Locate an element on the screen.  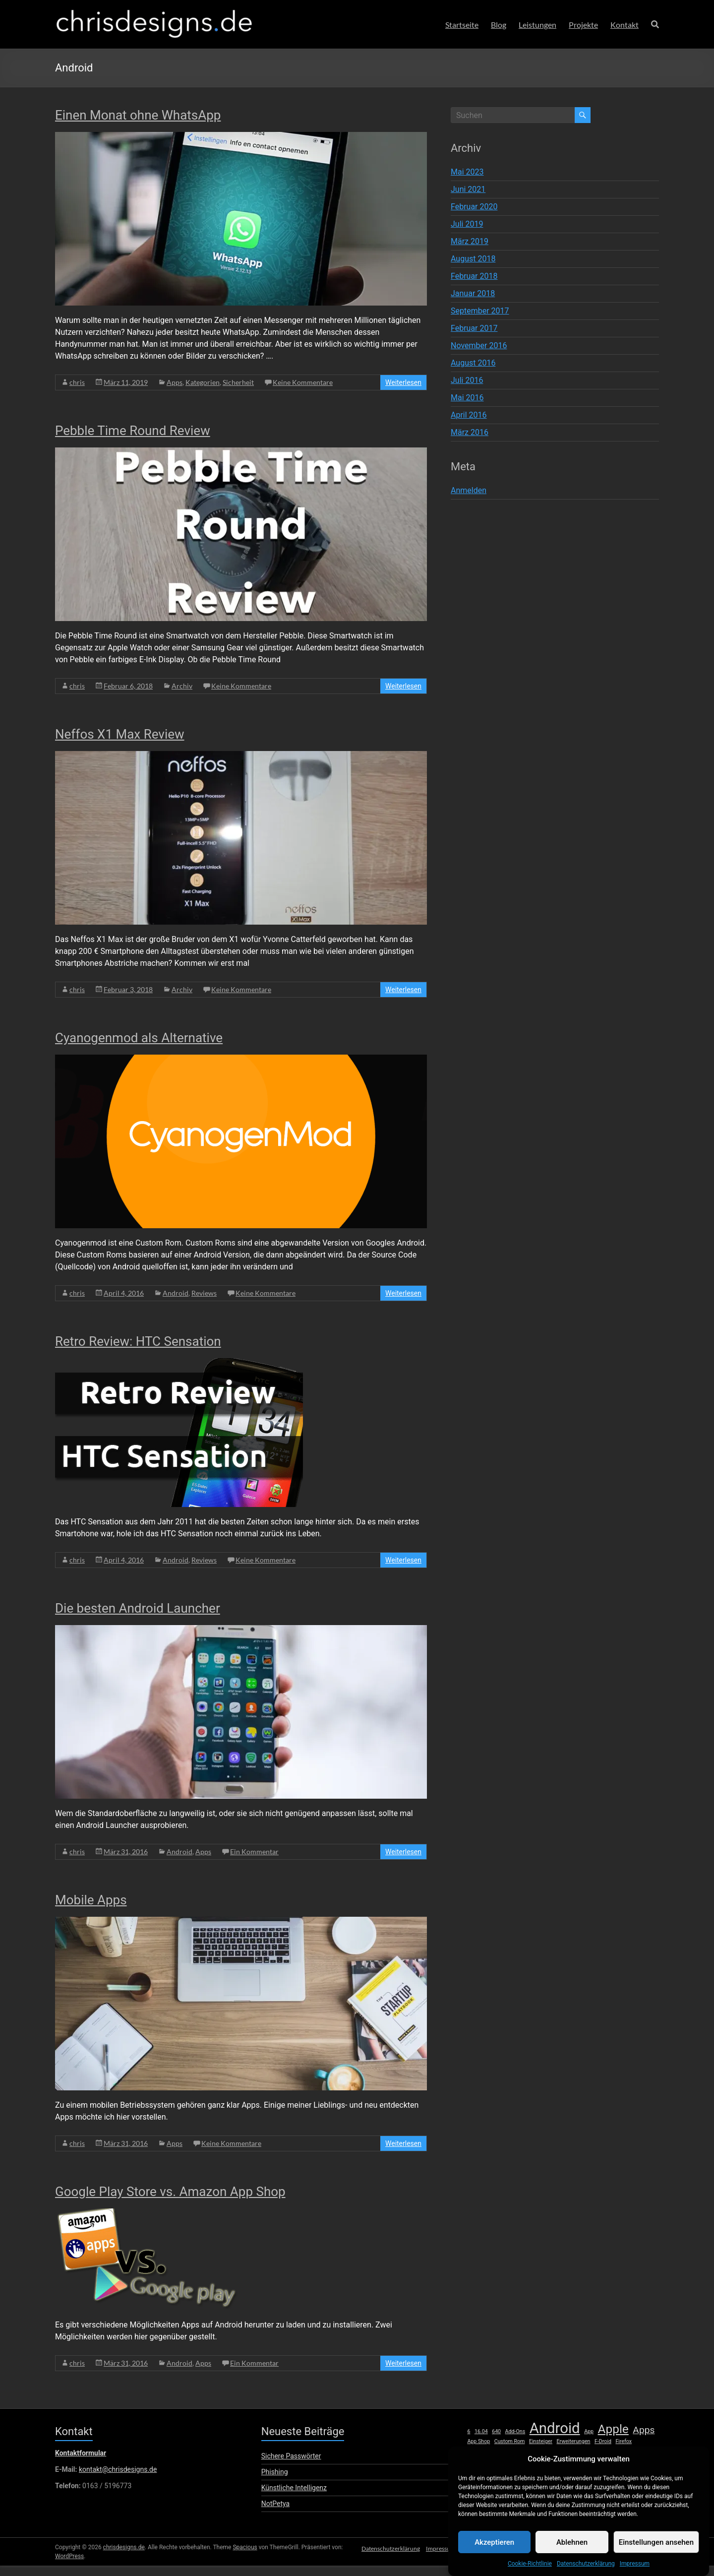
16.04 [16.04 (1 Eintrag)] is located at coordinates (481, 2431).